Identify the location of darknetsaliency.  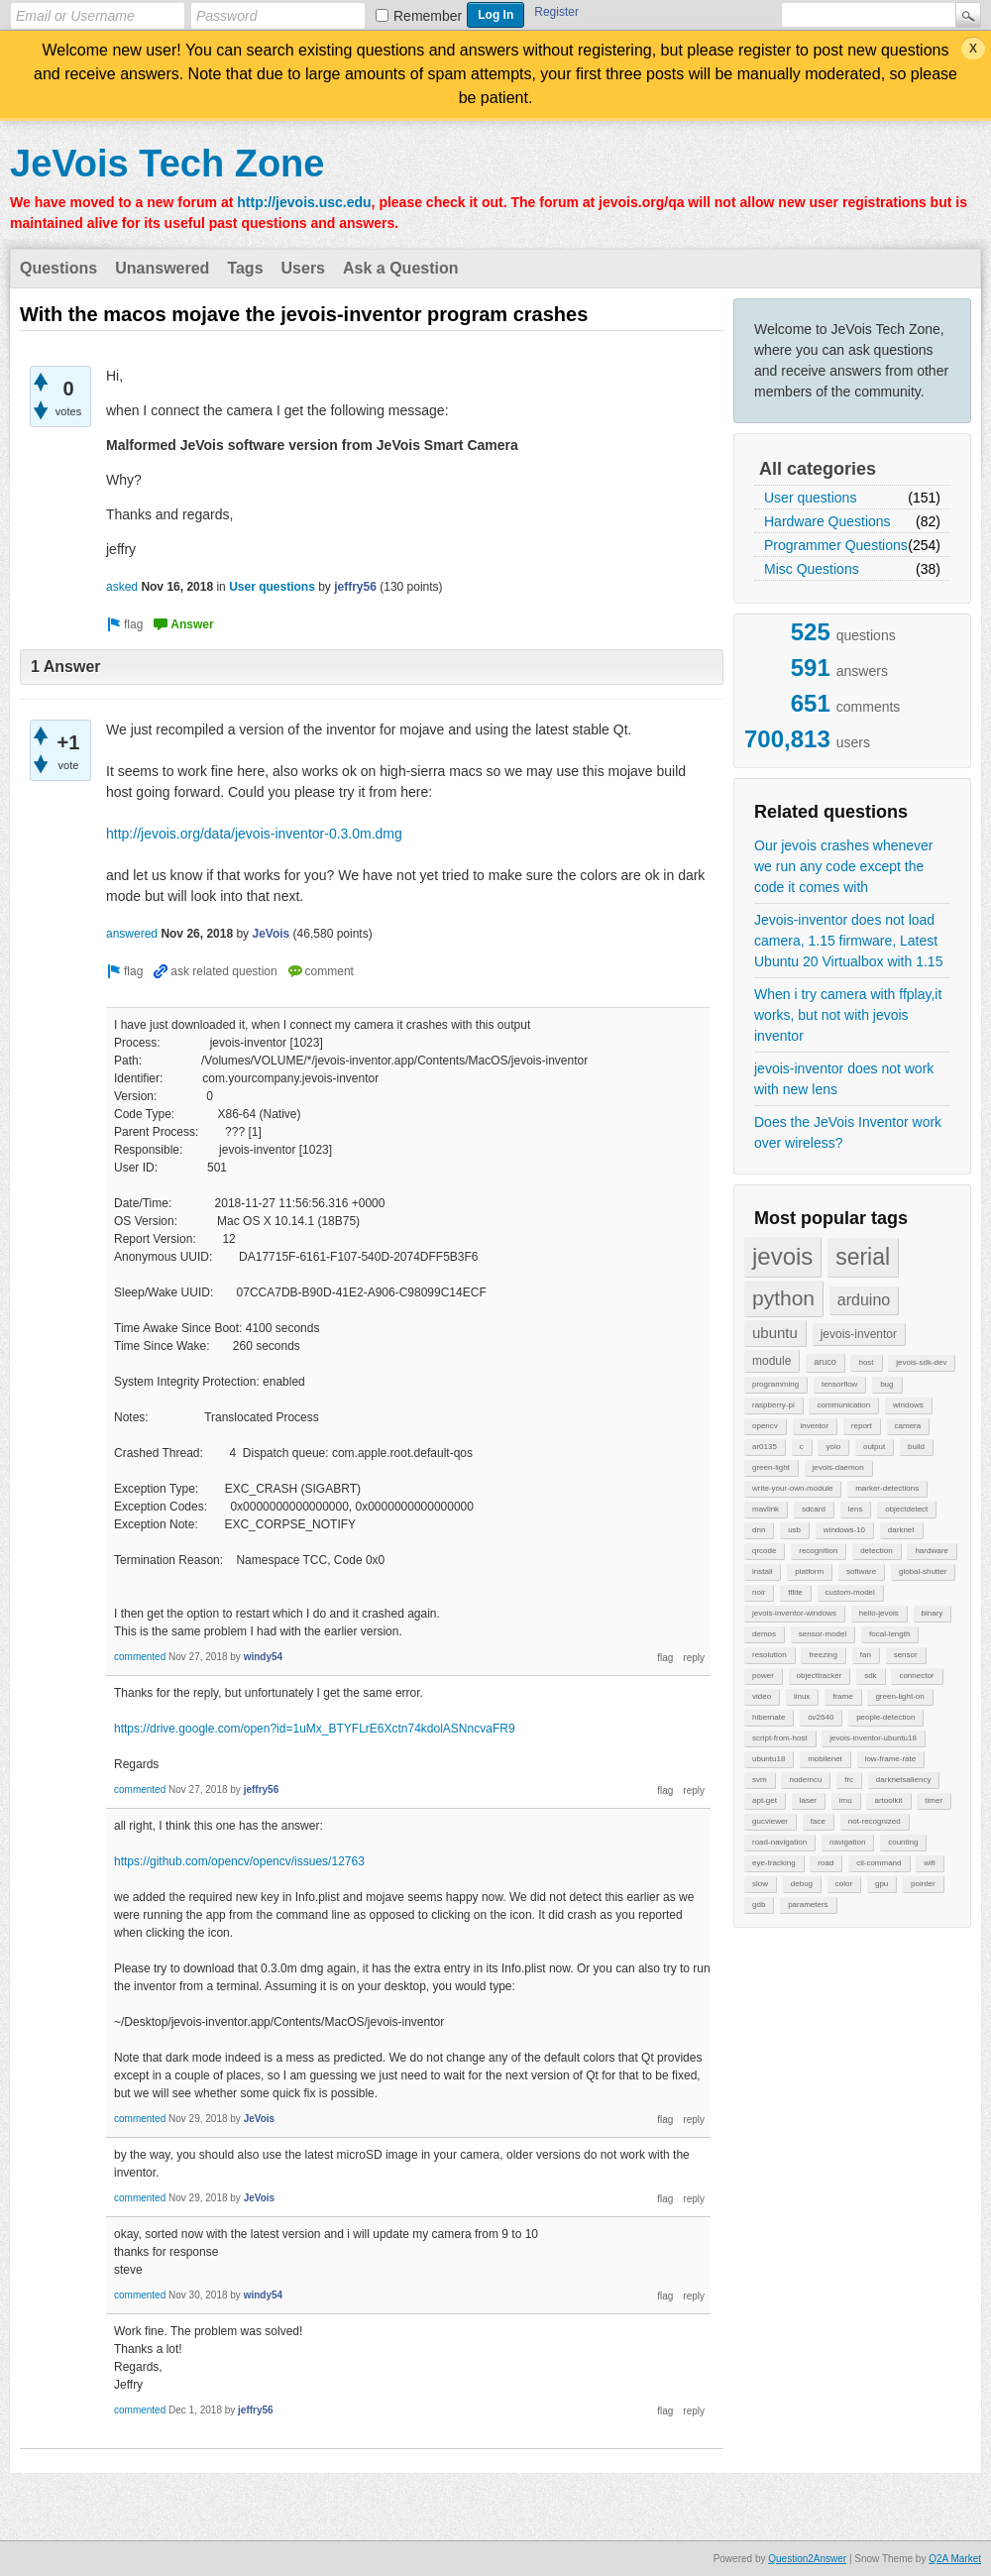
(904, 1779).